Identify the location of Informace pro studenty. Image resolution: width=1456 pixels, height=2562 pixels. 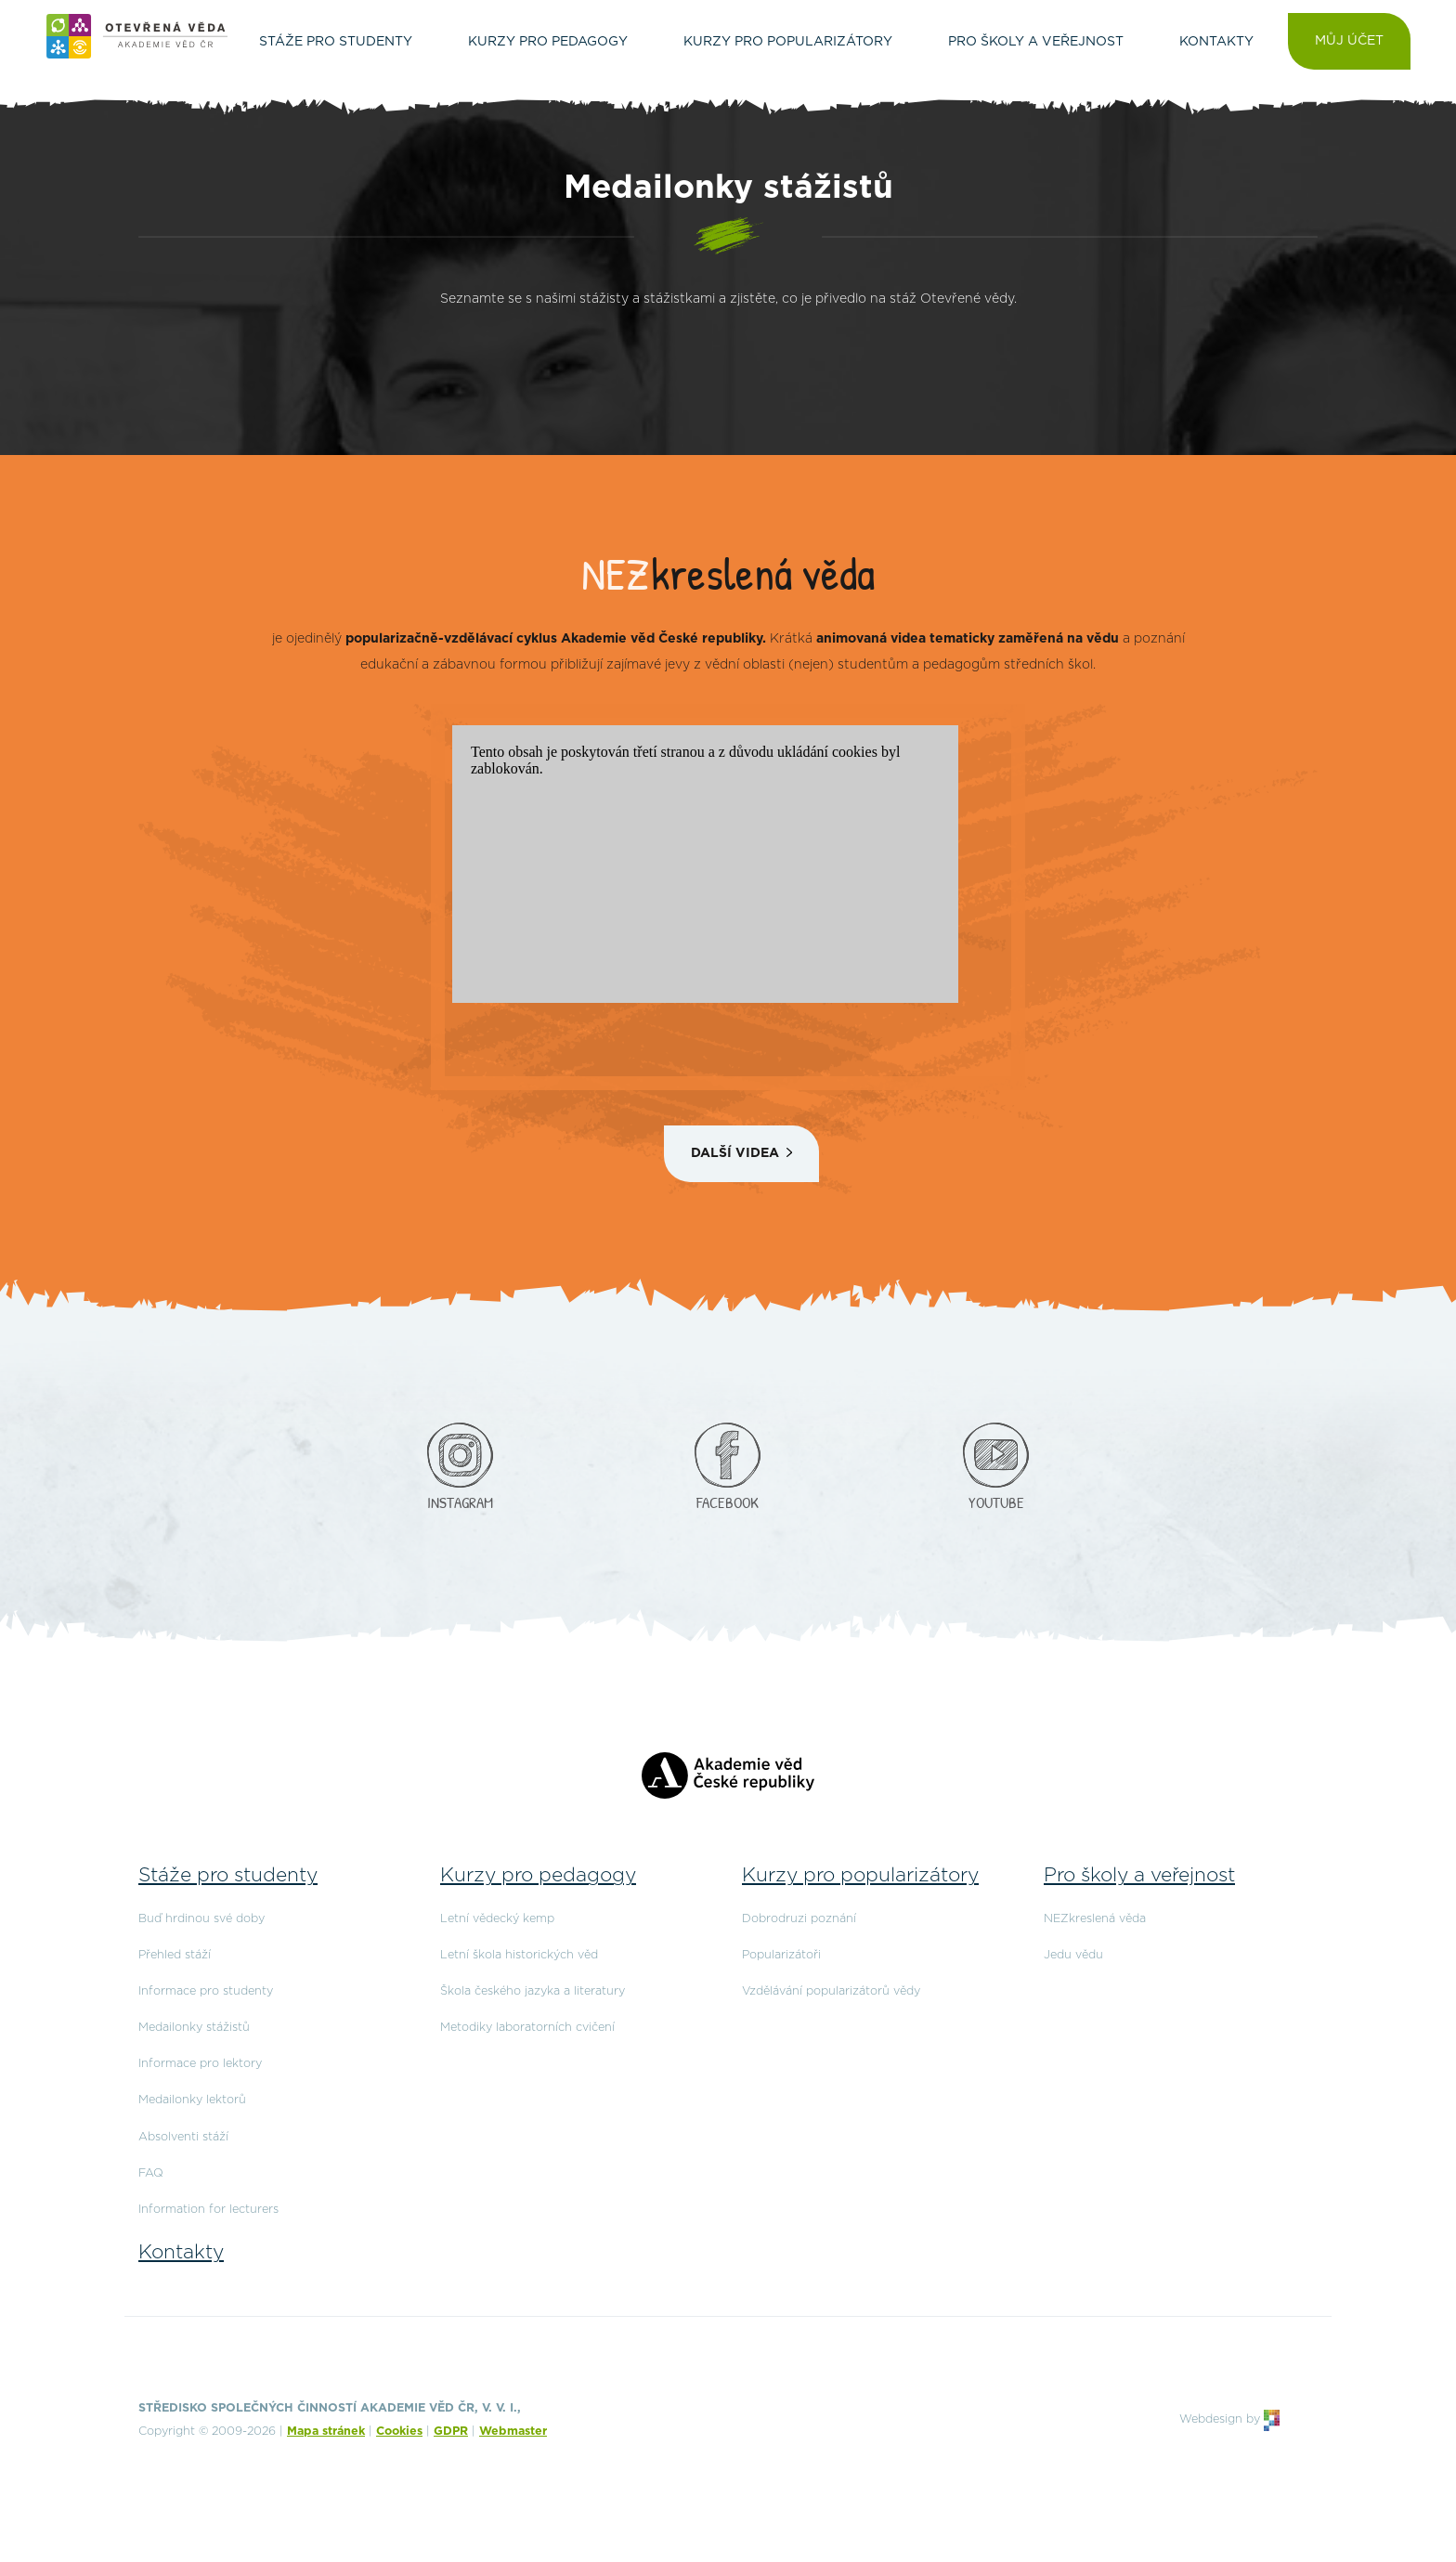
(205, 1991).